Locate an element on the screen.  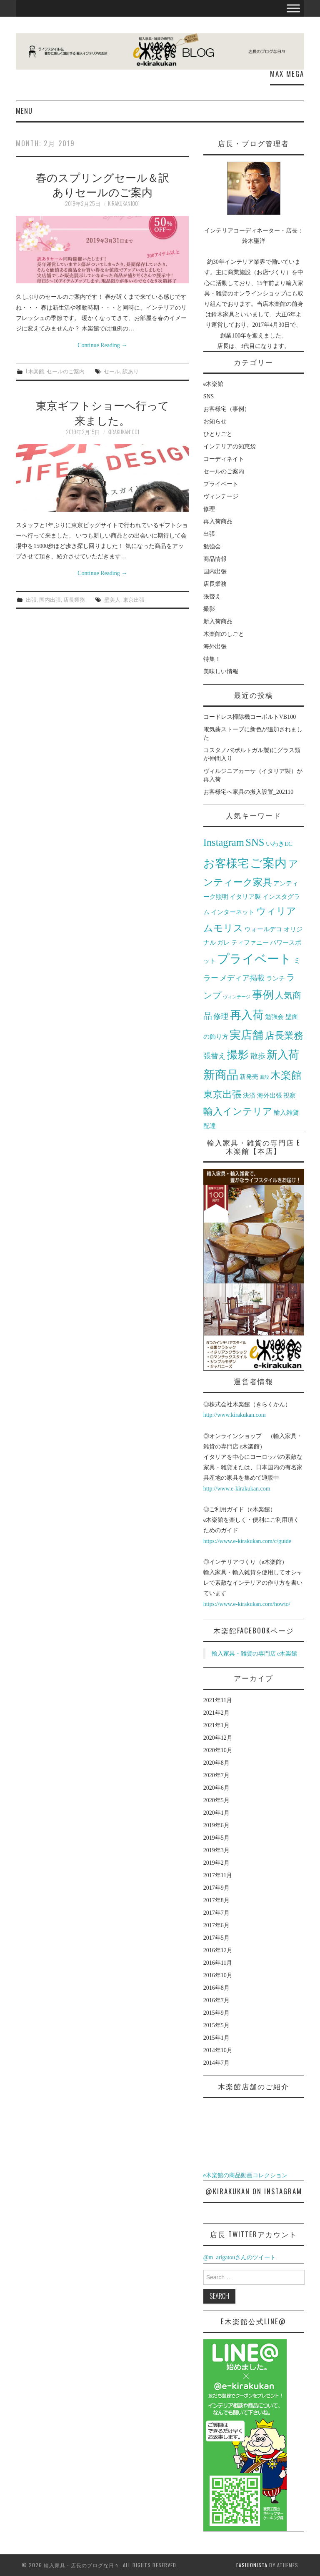
お客様宅へ家具の搬入設置_202110 is located at coordinates (248, 792).